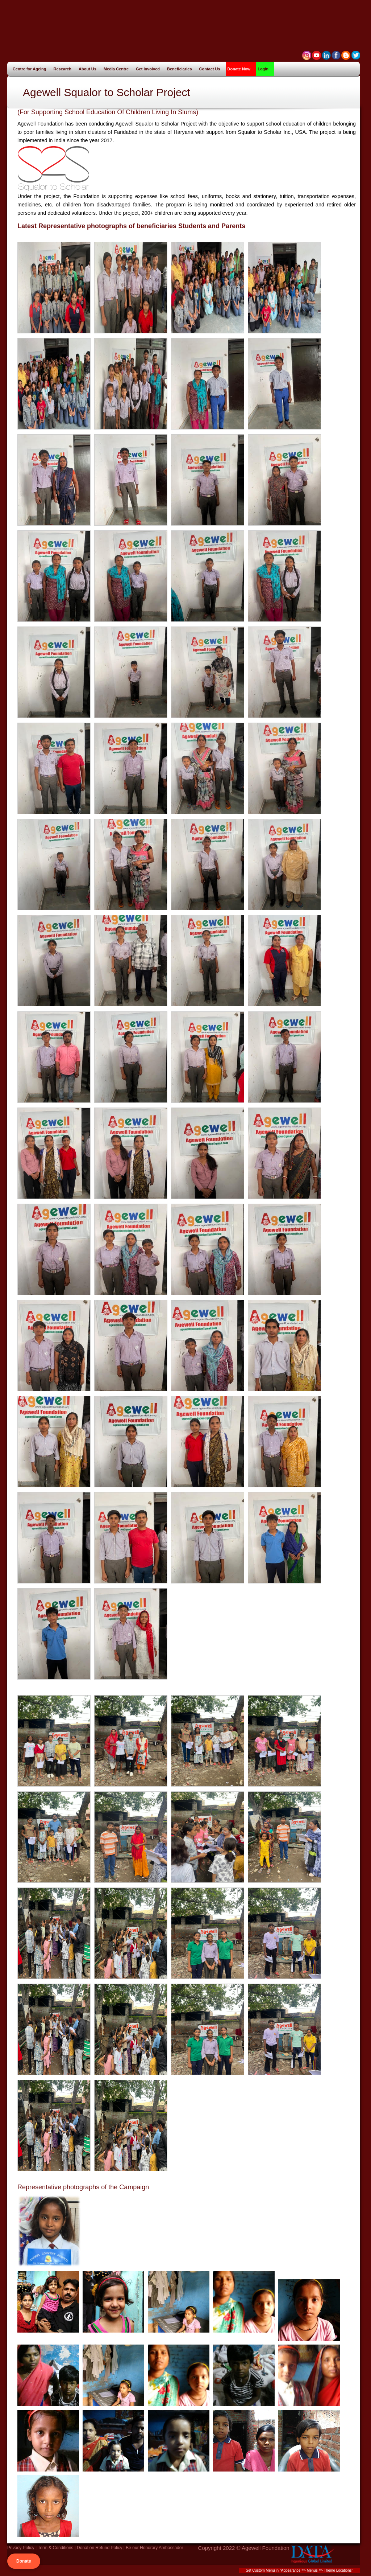 Image resolution: width=371 pixels, height=2576 pixels. What do you see at coordinates (345, 55) in the screenshot?
I see `Blog` at bounding box center [345, 55].